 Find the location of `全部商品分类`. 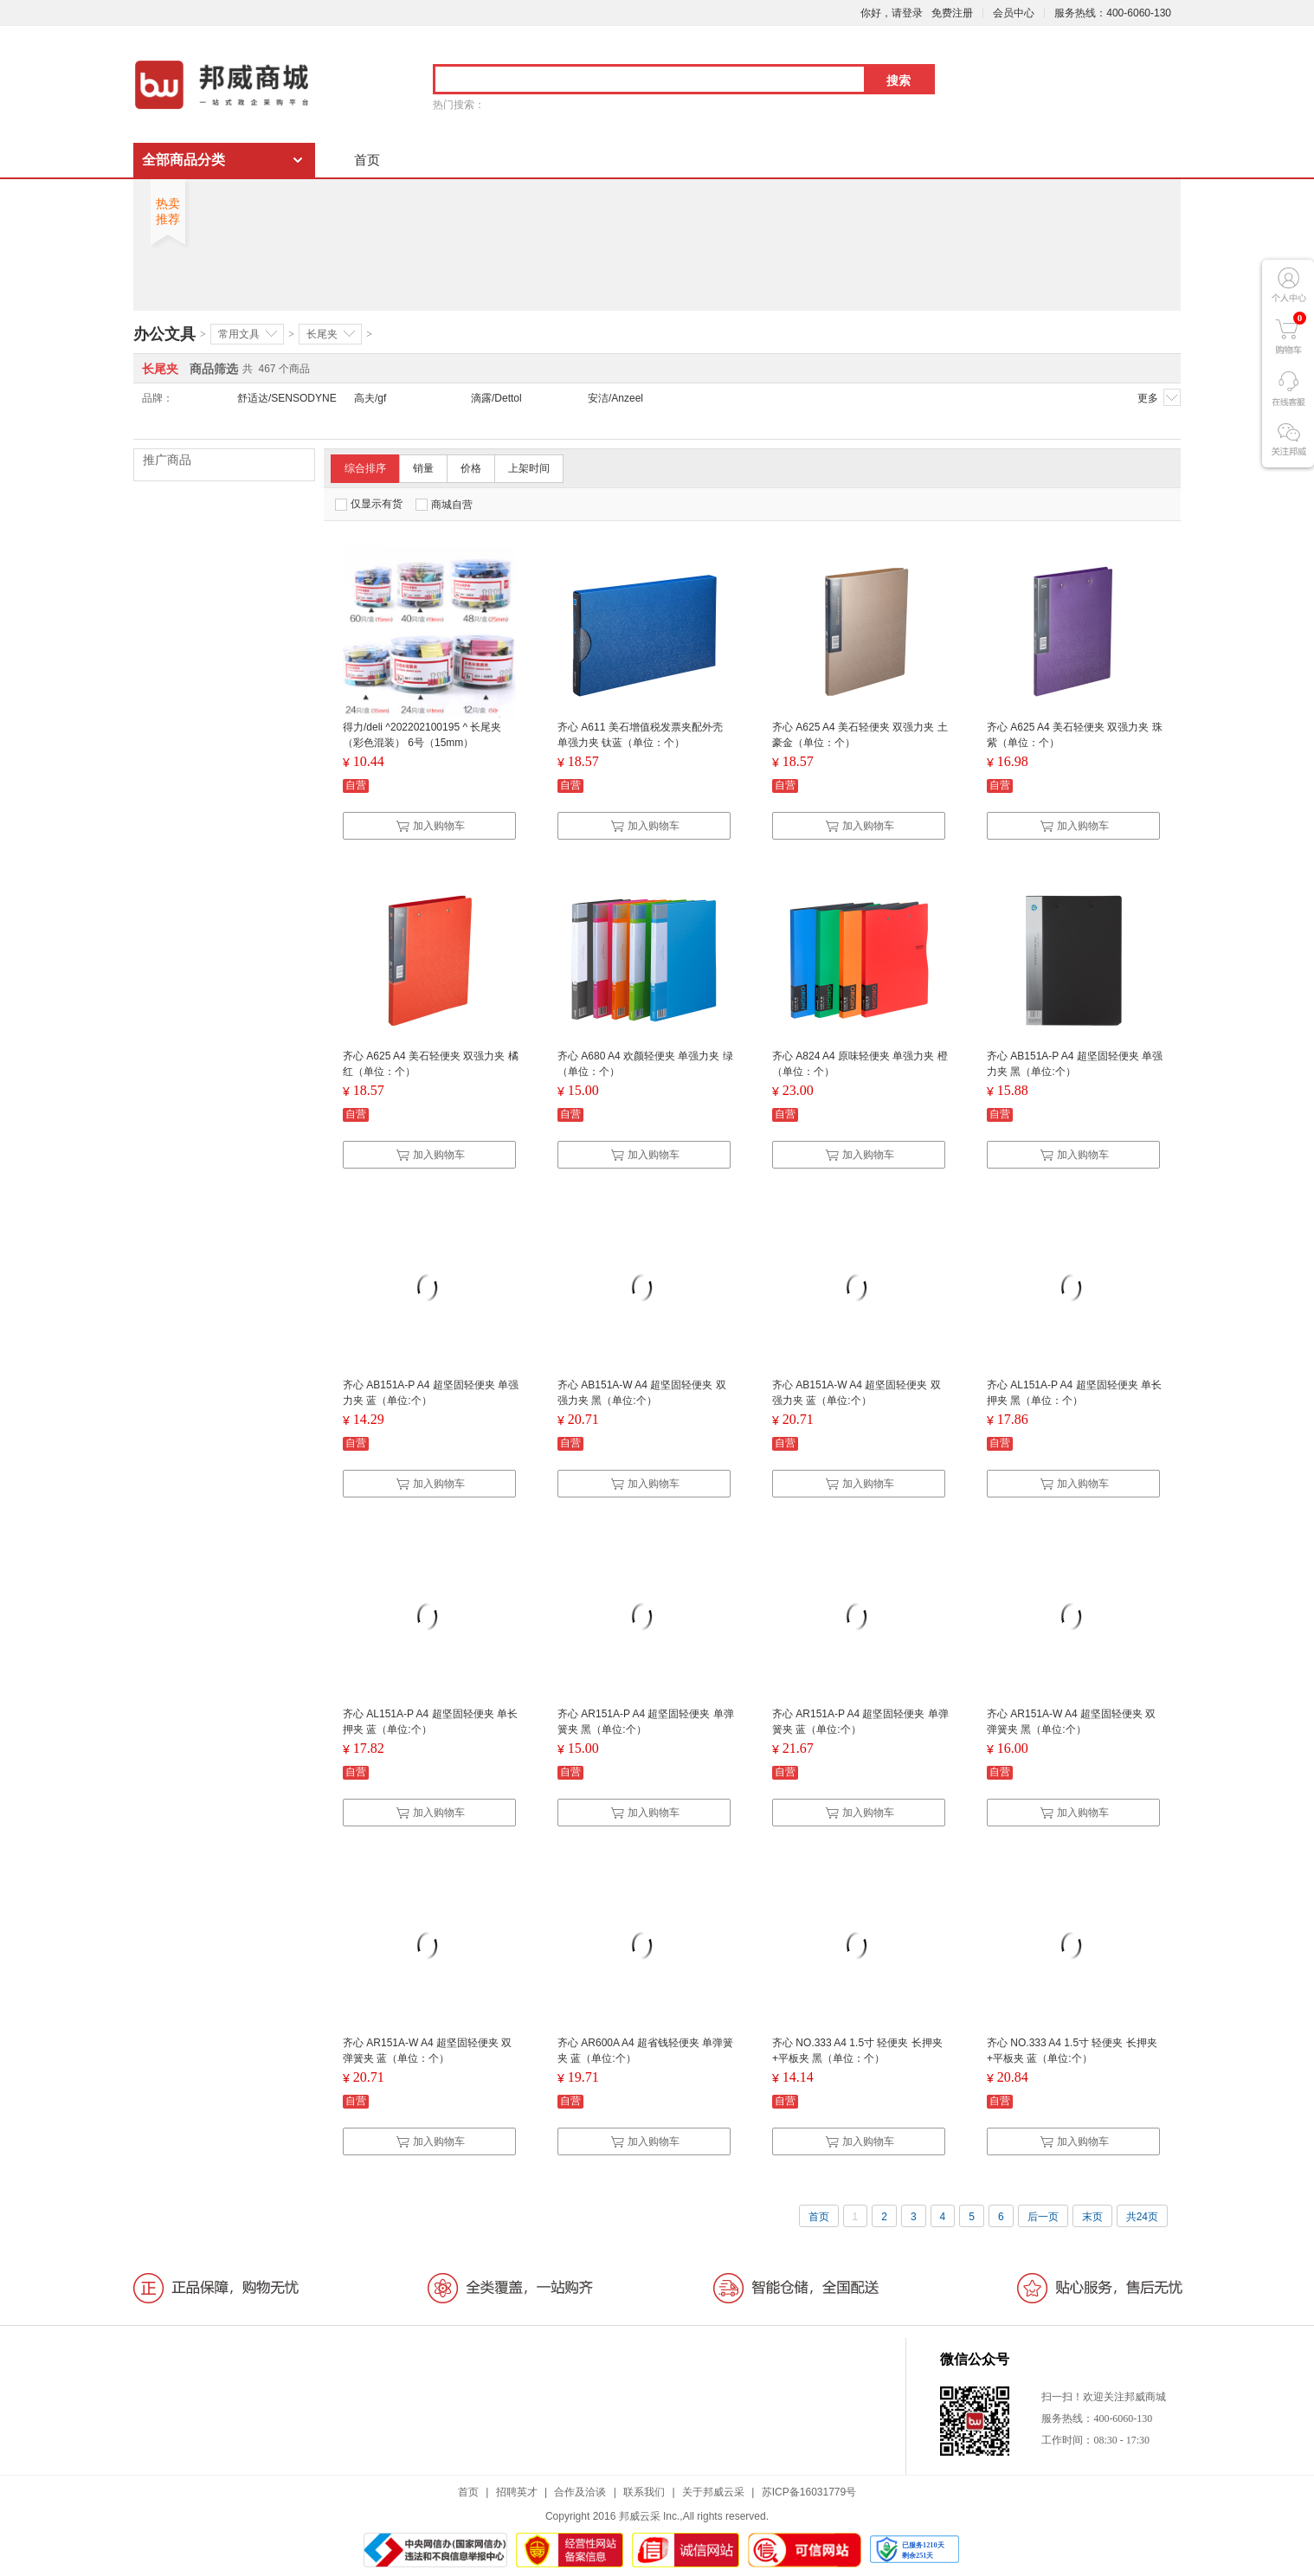

全部商品分类 is located at coordinates (183, 159).